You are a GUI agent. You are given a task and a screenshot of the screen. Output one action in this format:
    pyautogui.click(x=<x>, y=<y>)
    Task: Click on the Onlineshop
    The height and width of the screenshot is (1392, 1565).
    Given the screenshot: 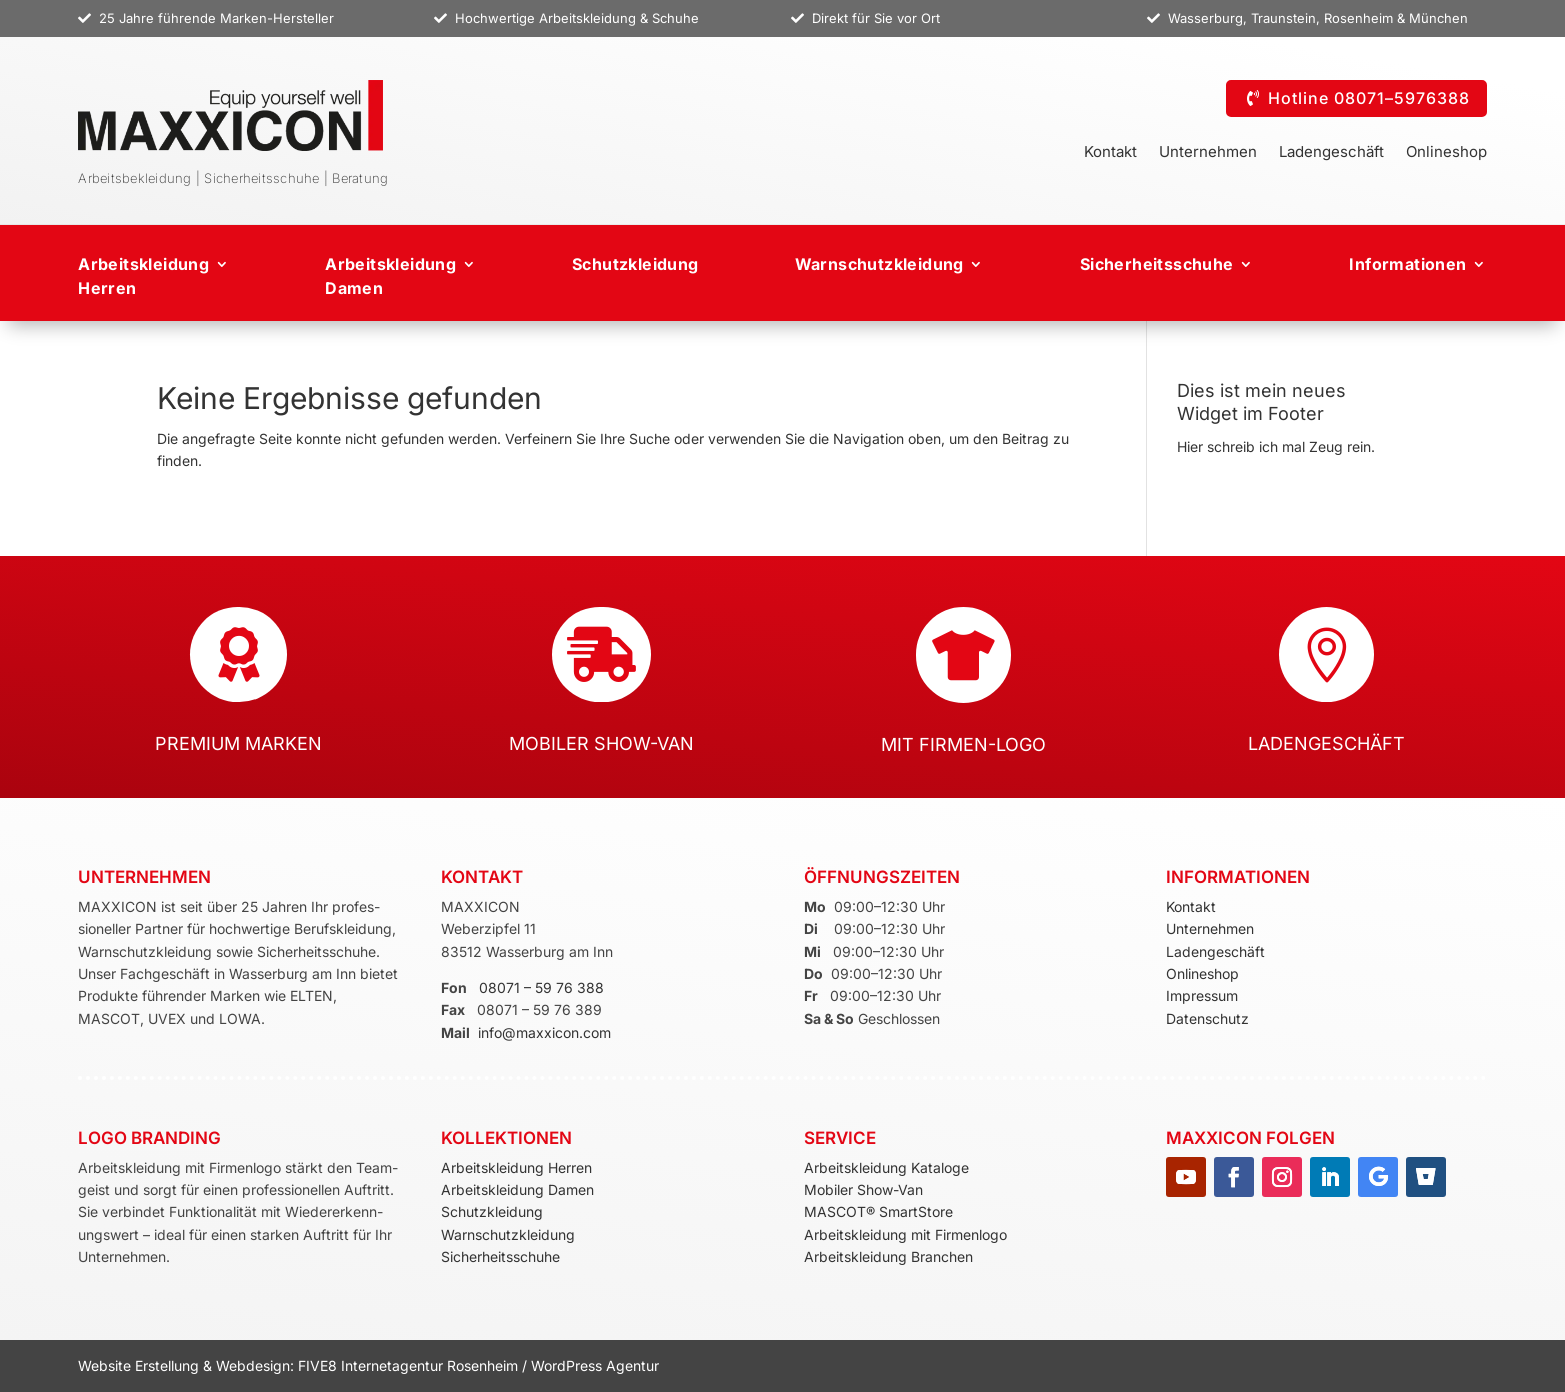 What is the action you would take?
    pyautogui.click(x=1446, y=153)
    